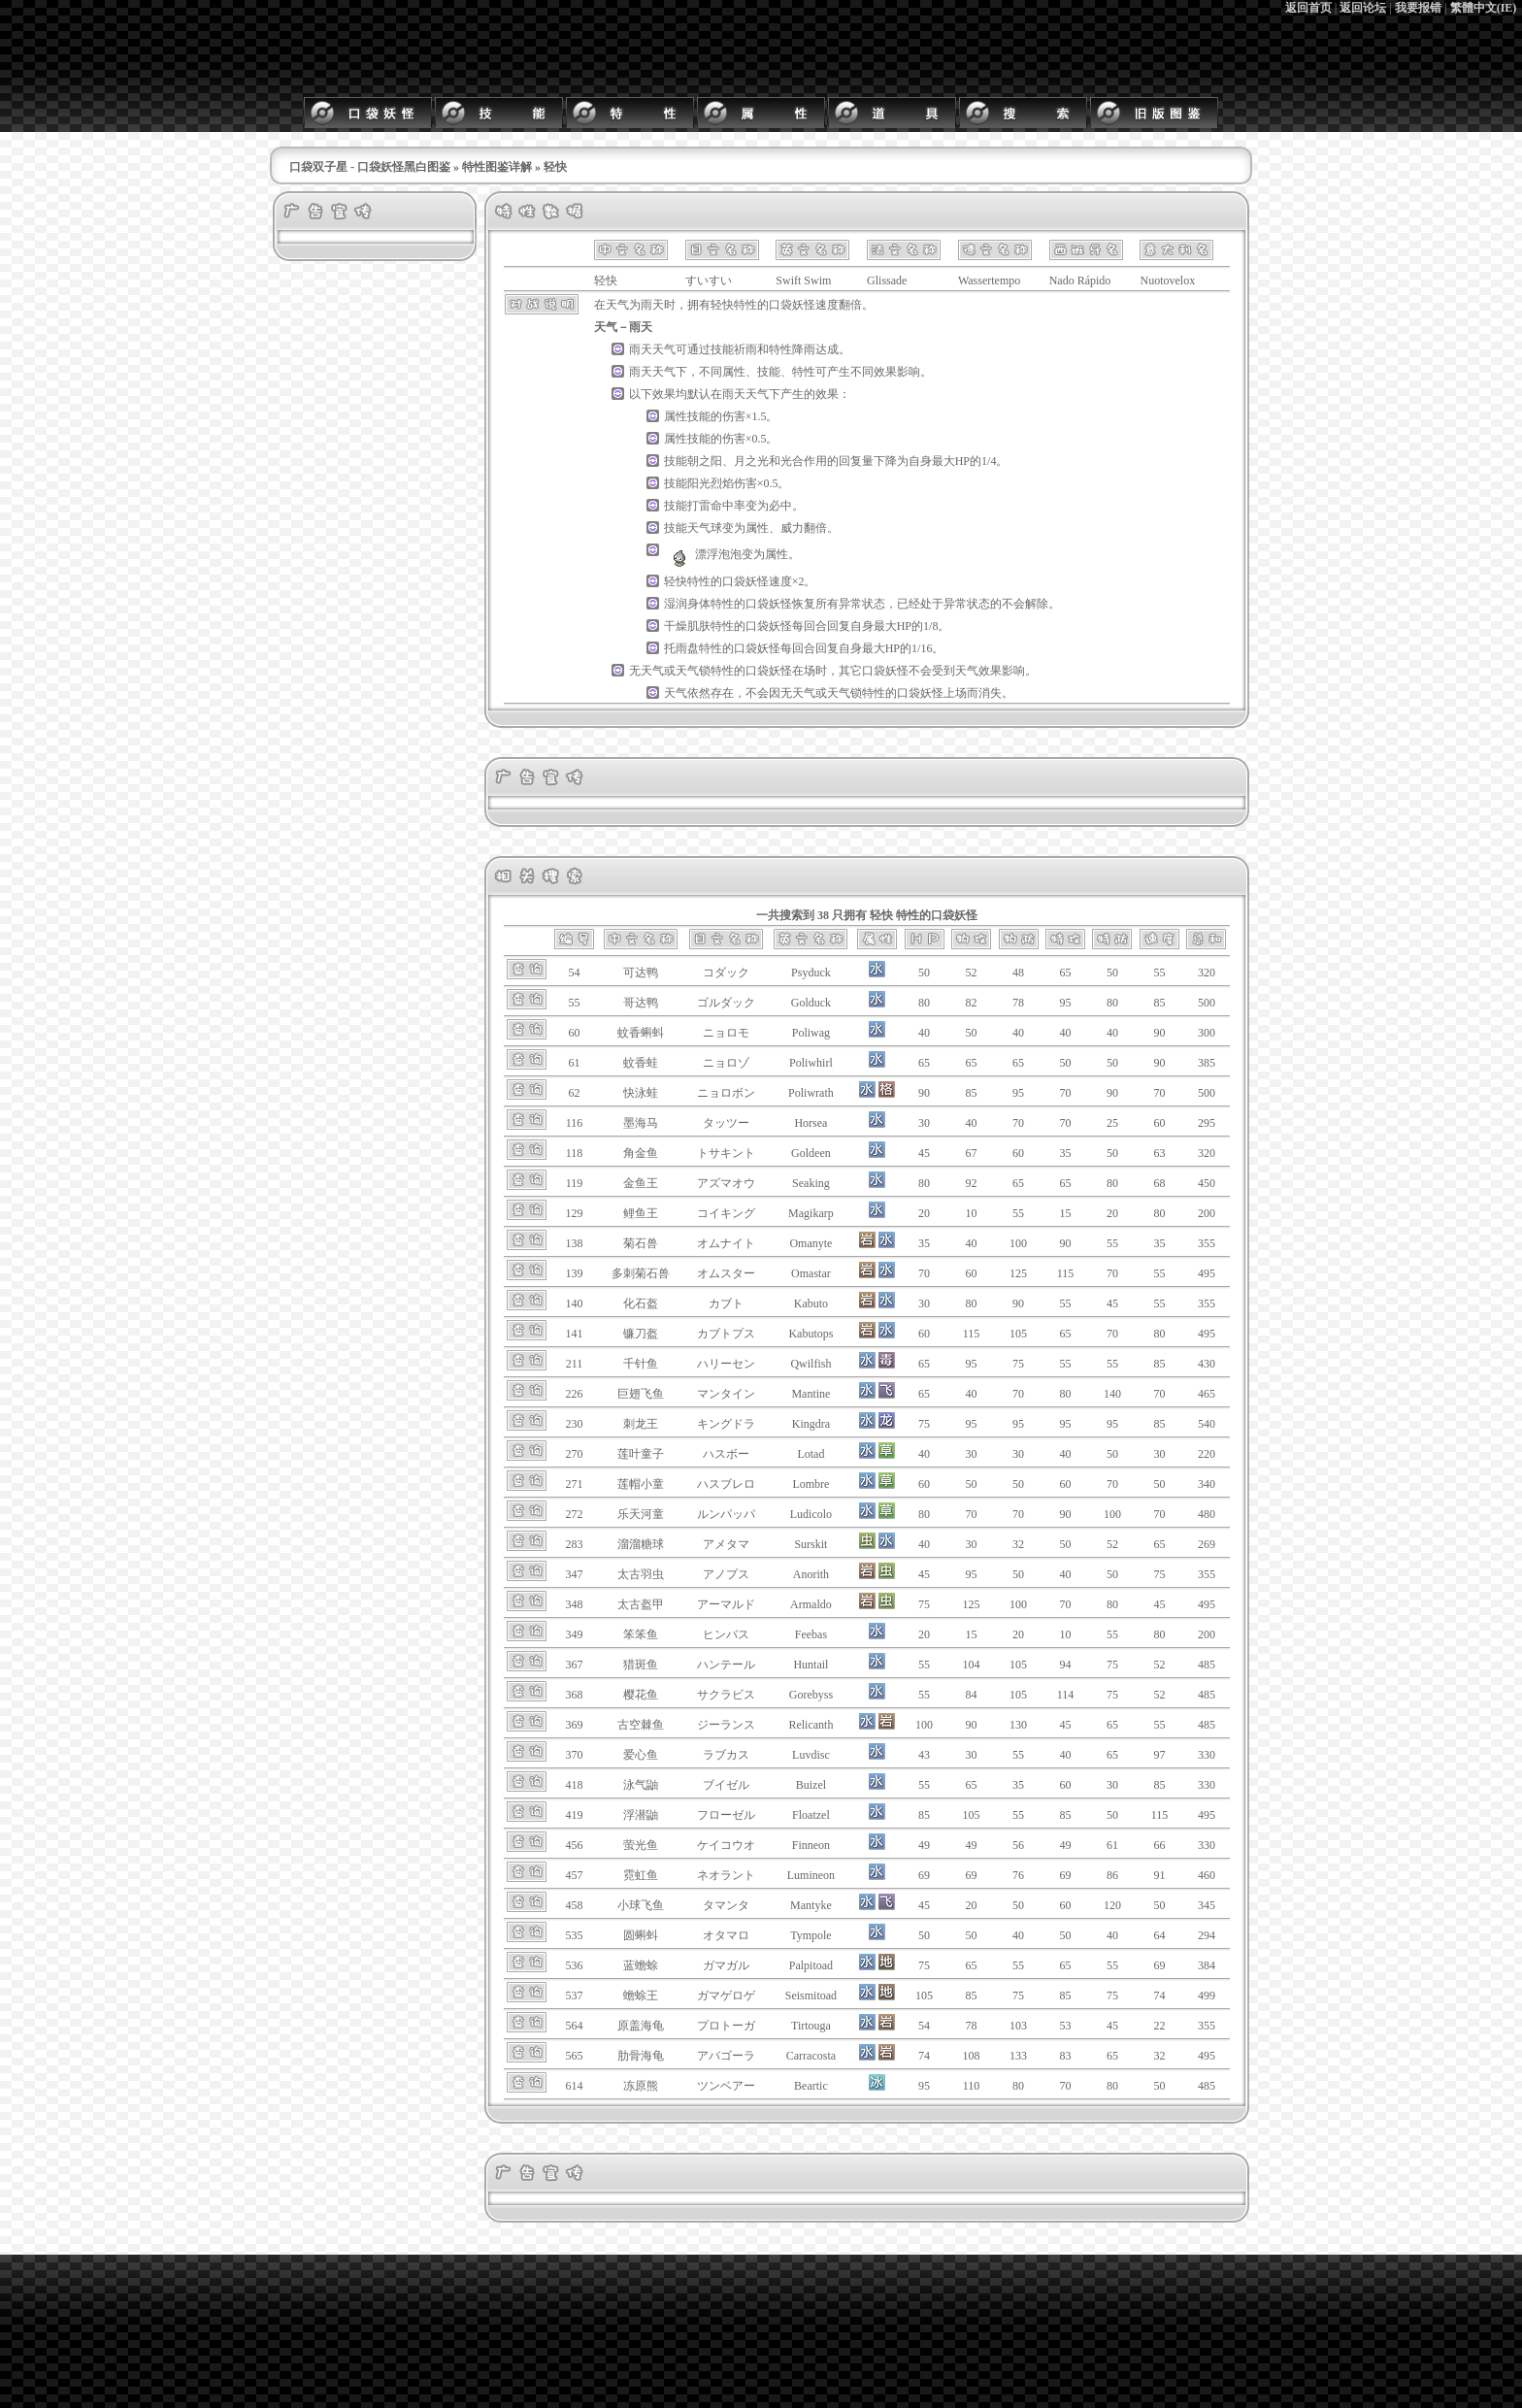 This screenshot has height=2408, width=1522. Describe the element at coordinates (687, 626) in the screenshot. I see `干燥肌肤` at that location.